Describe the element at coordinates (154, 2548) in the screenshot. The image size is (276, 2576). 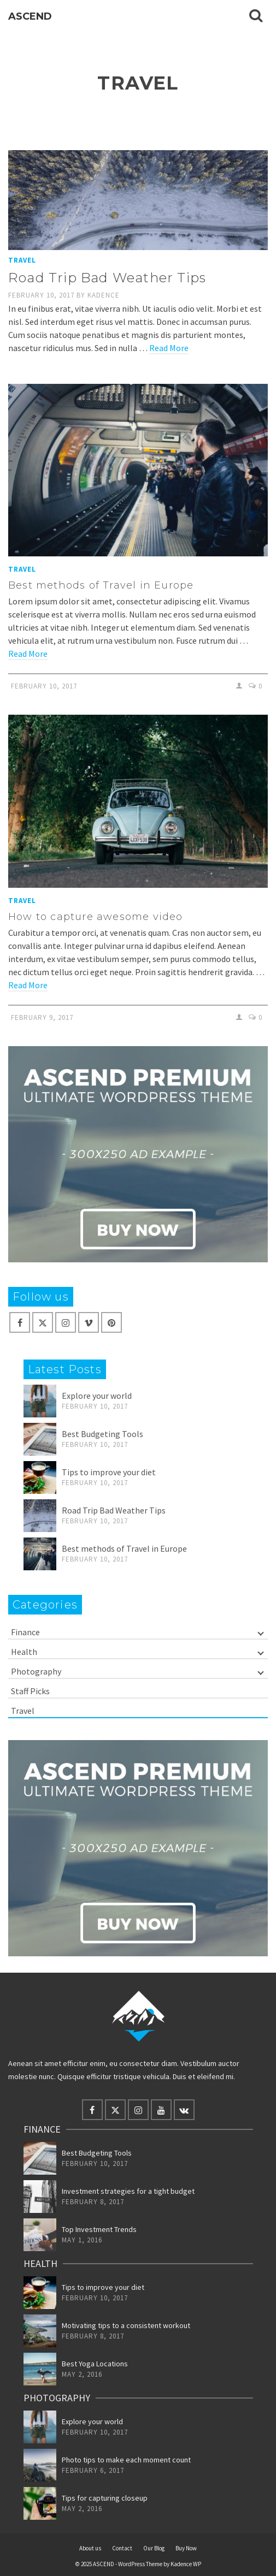
I see `Our Blog` at that location.